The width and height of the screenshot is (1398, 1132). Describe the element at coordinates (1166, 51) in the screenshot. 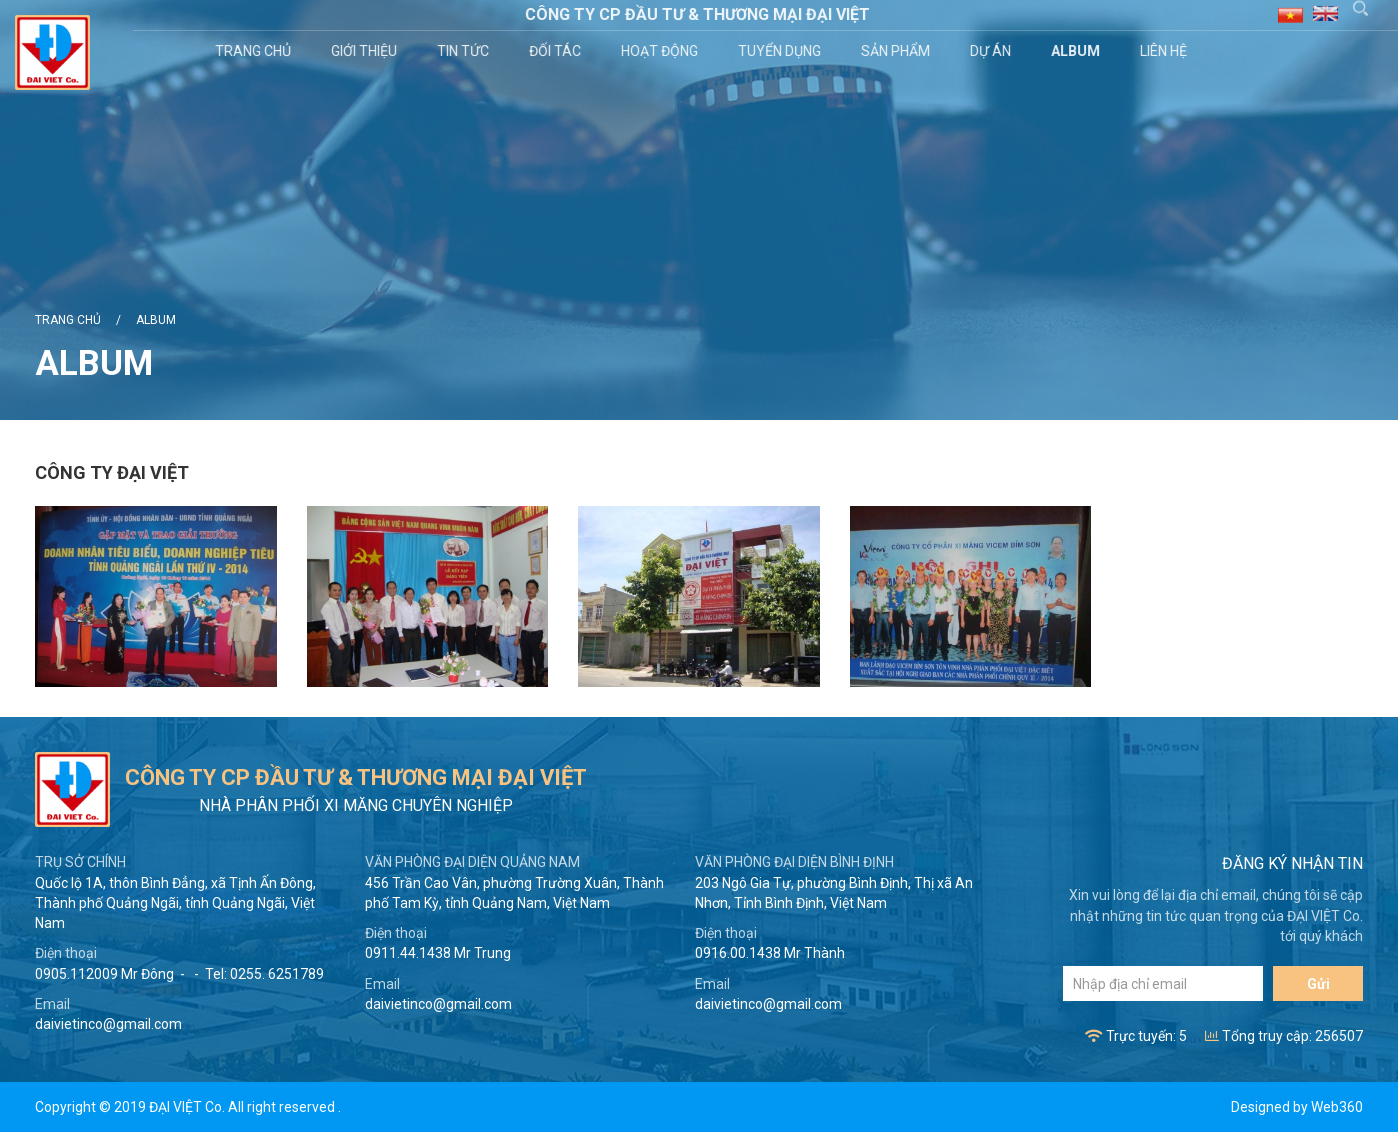

I see `Liên hệ` at that location.